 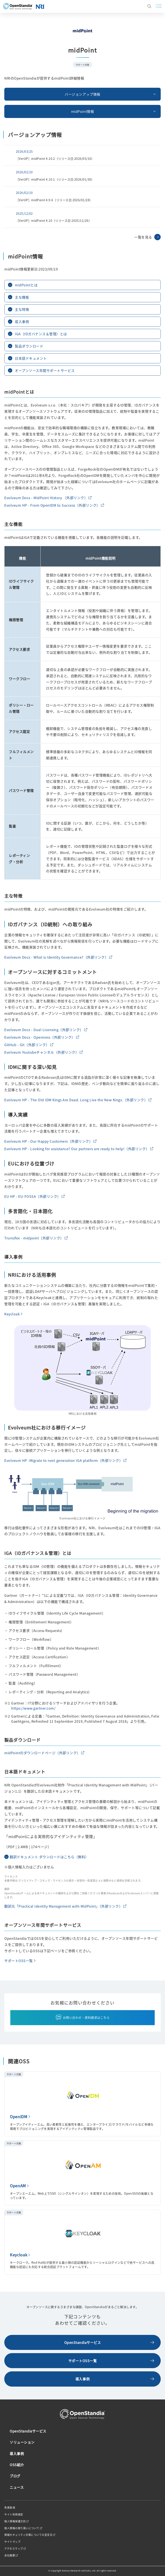 I want to click on midPointのダウンロードページ（外部リンク）, so click(x=42, y=1752).